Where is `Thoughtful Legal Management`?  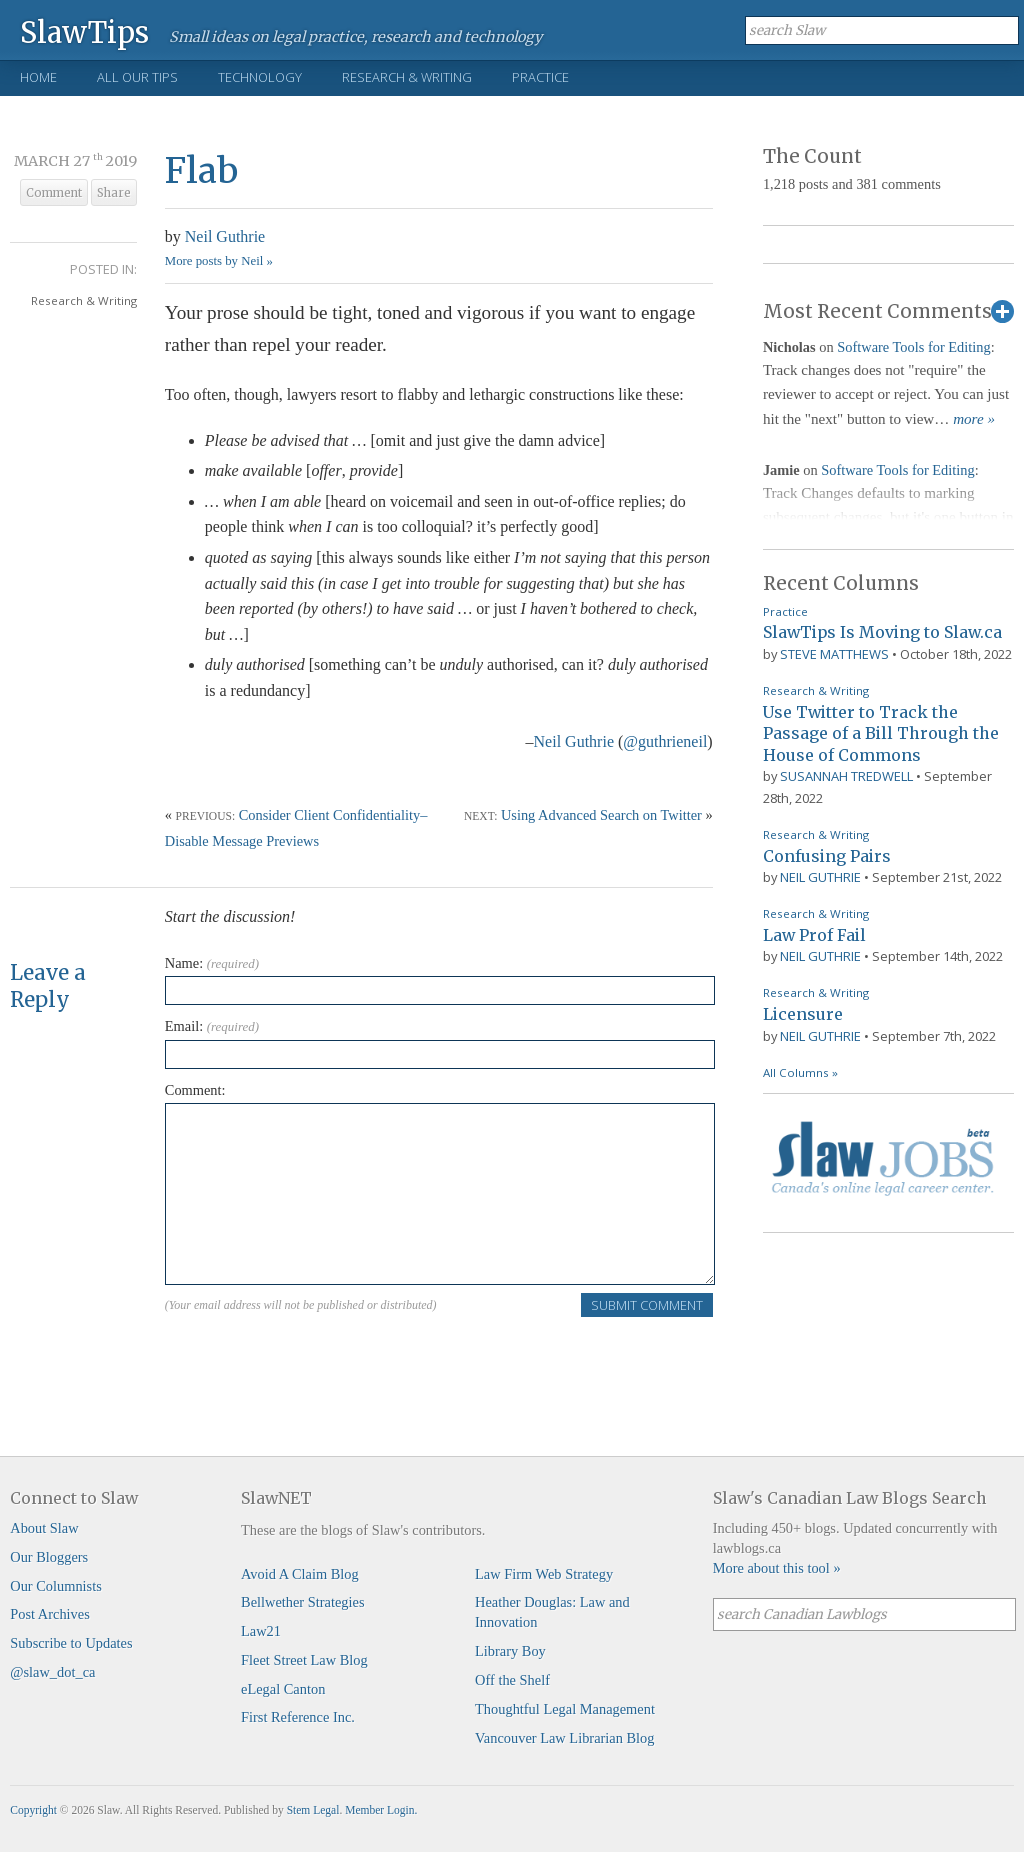
Thoughtful Legal Management is located at coordinates (565, 1709).